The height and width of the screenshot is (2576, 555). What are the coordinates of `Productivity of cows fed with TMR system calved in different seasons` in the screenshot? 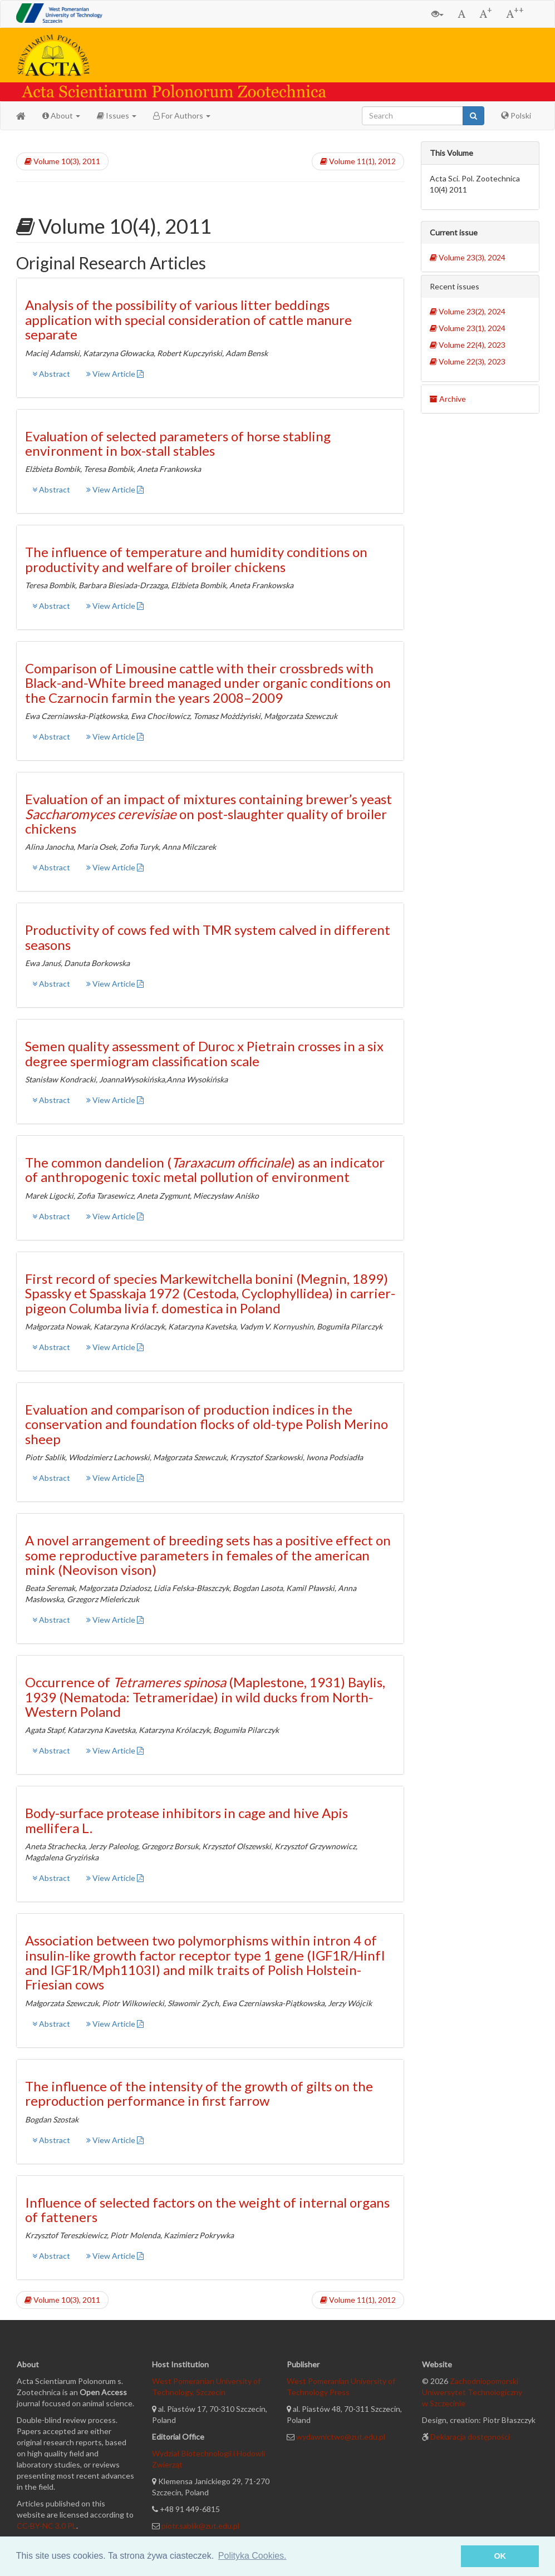 It's located at (207, 937).